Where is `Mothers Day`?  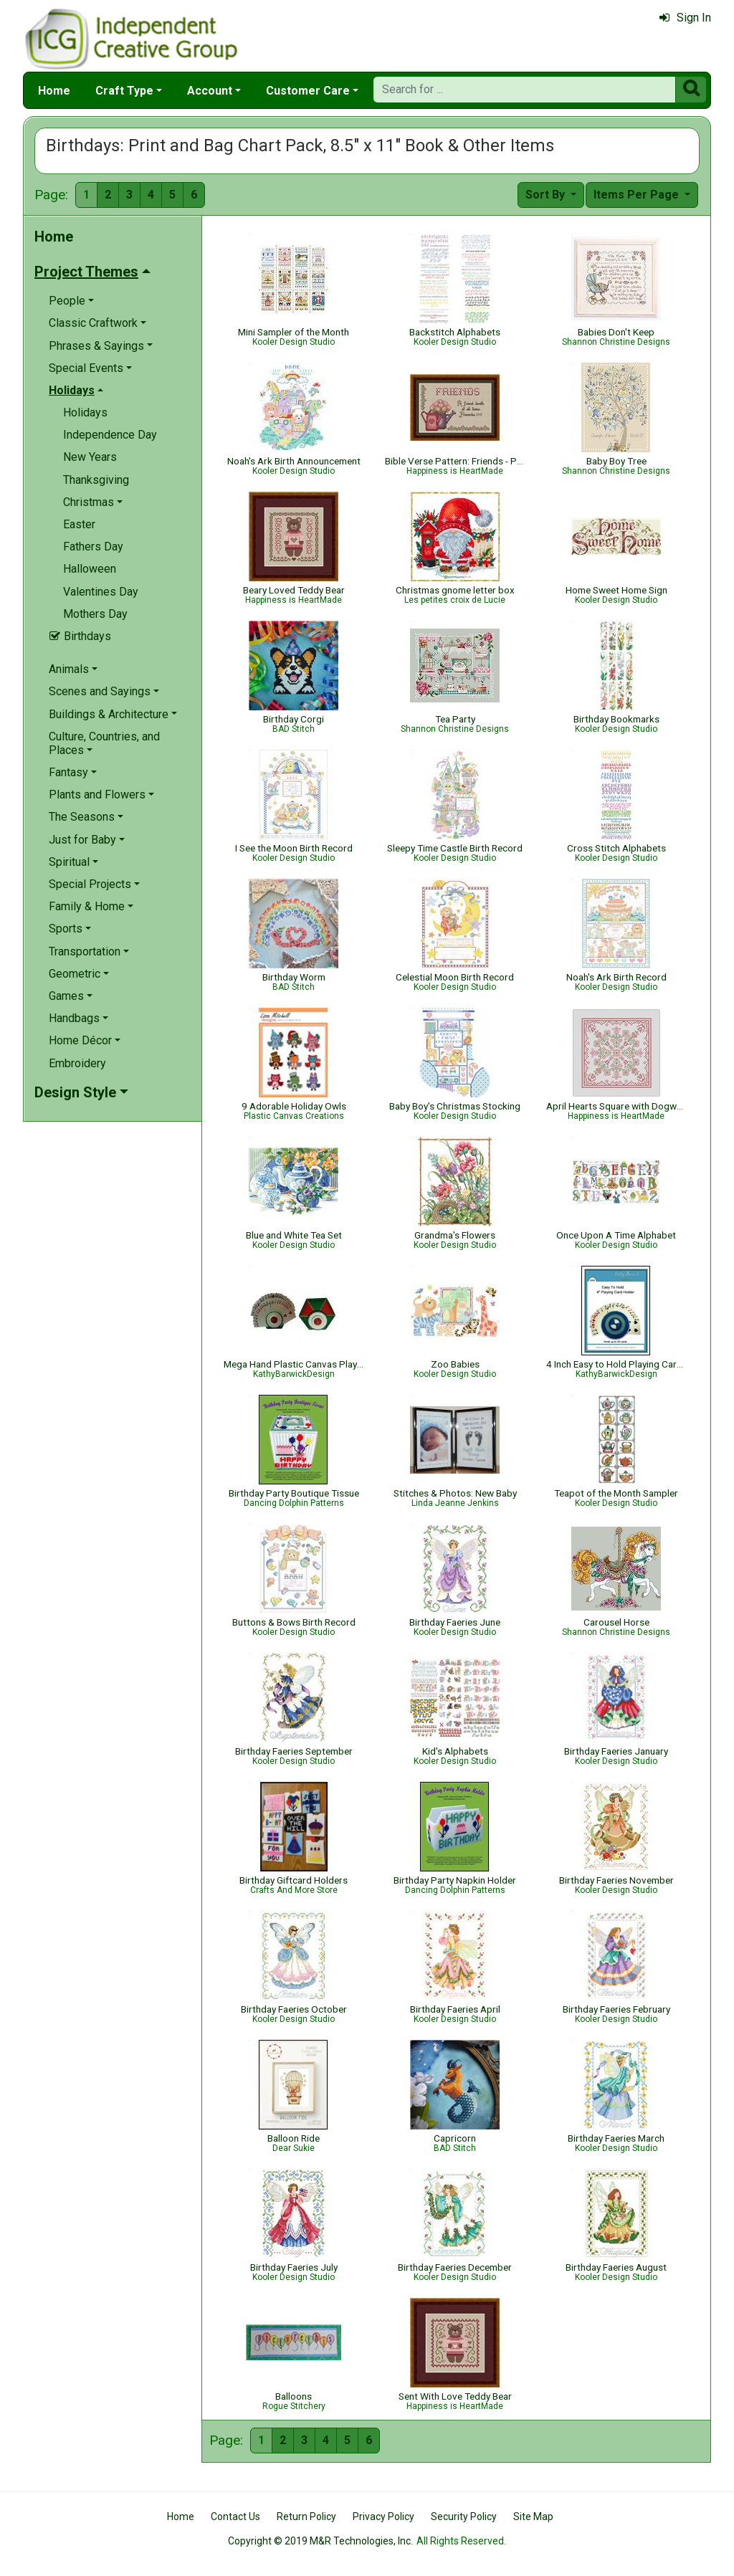
Mothers Day is located at coordinates (95, 614).